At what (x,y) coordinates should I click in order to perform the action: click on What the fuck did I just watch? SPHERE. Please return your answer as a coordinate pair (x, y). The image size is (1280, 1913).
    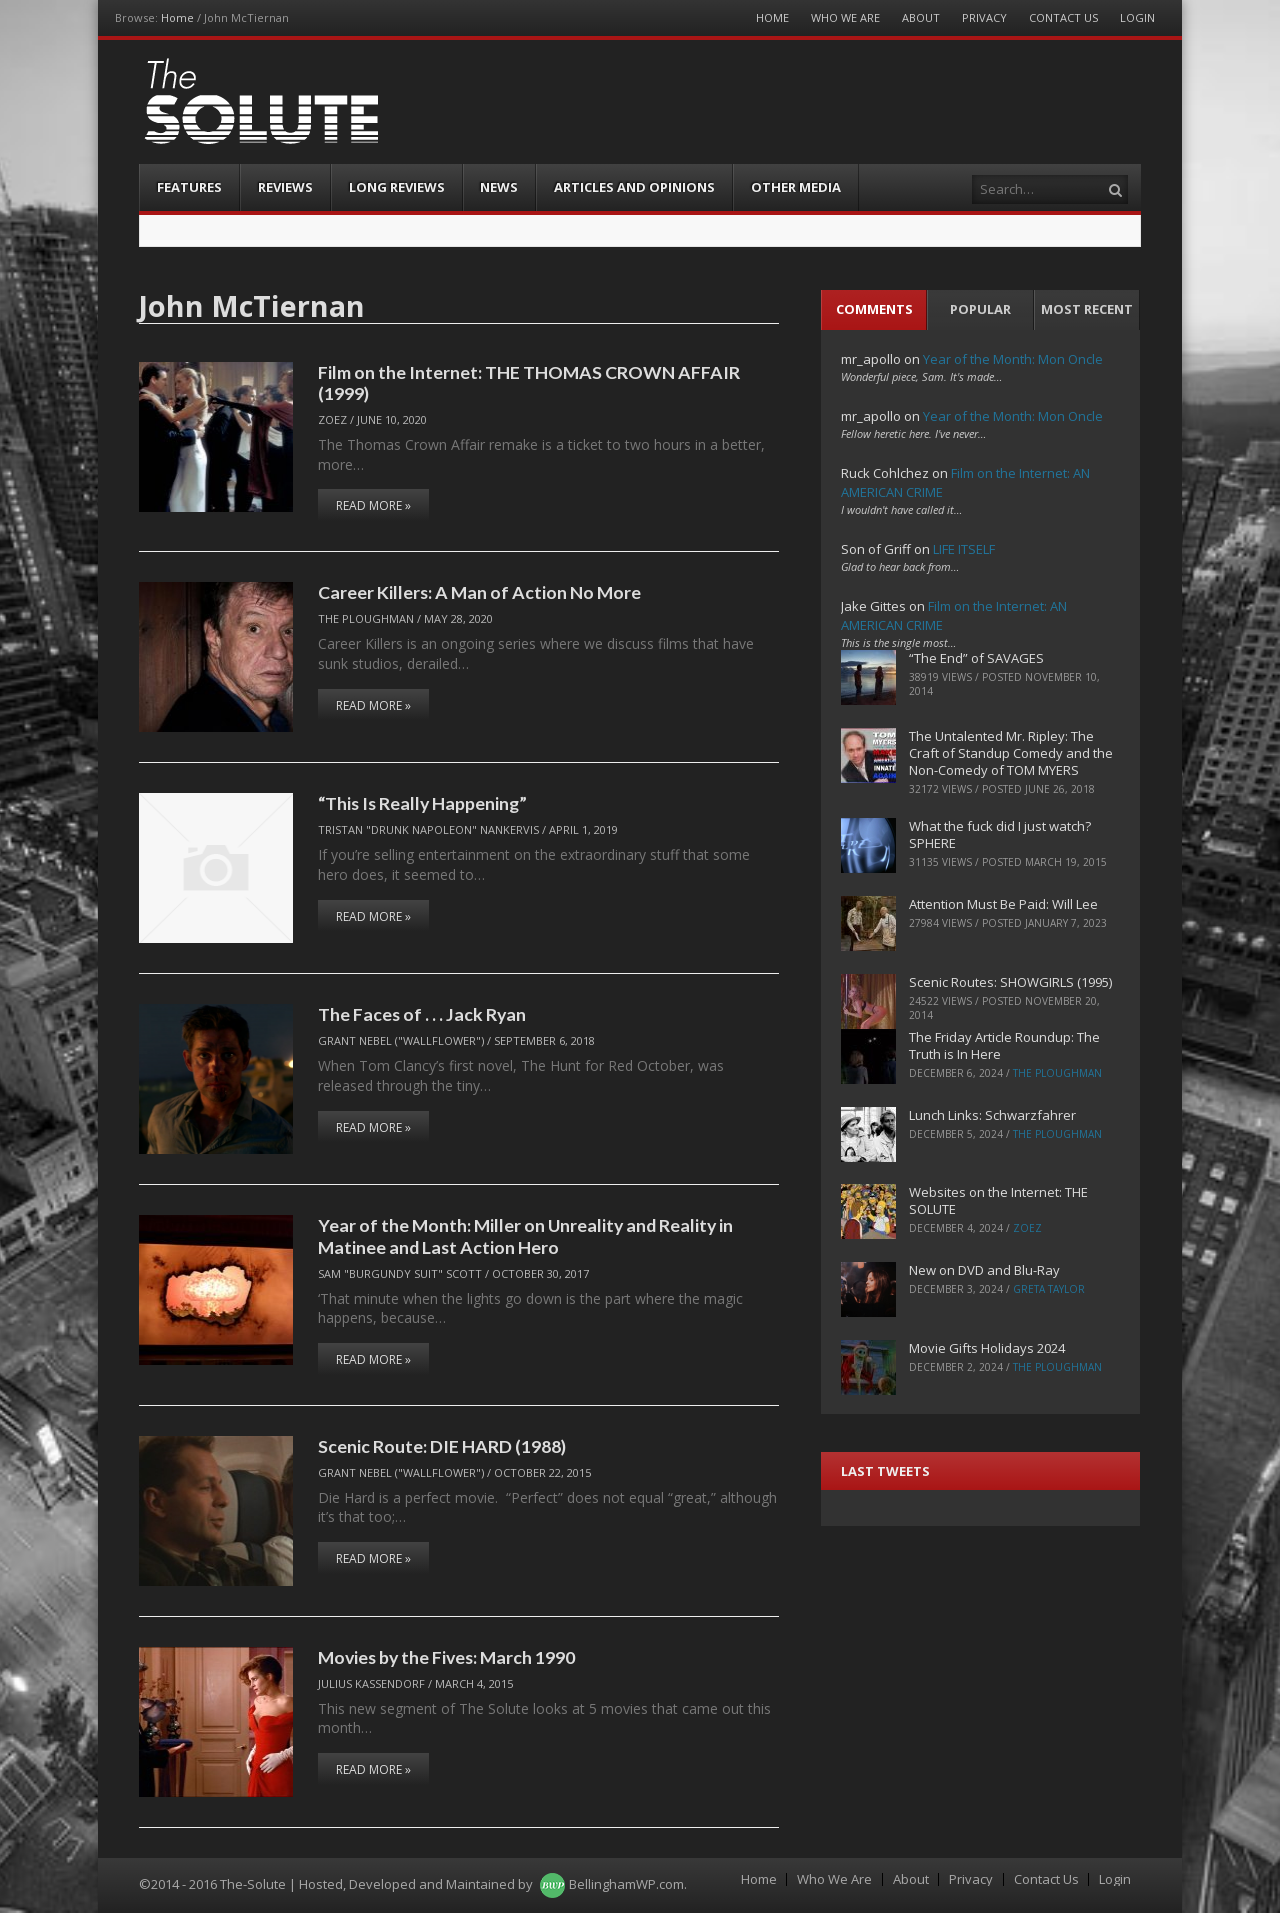
    Looking at the image, I should click on (1000, 834).